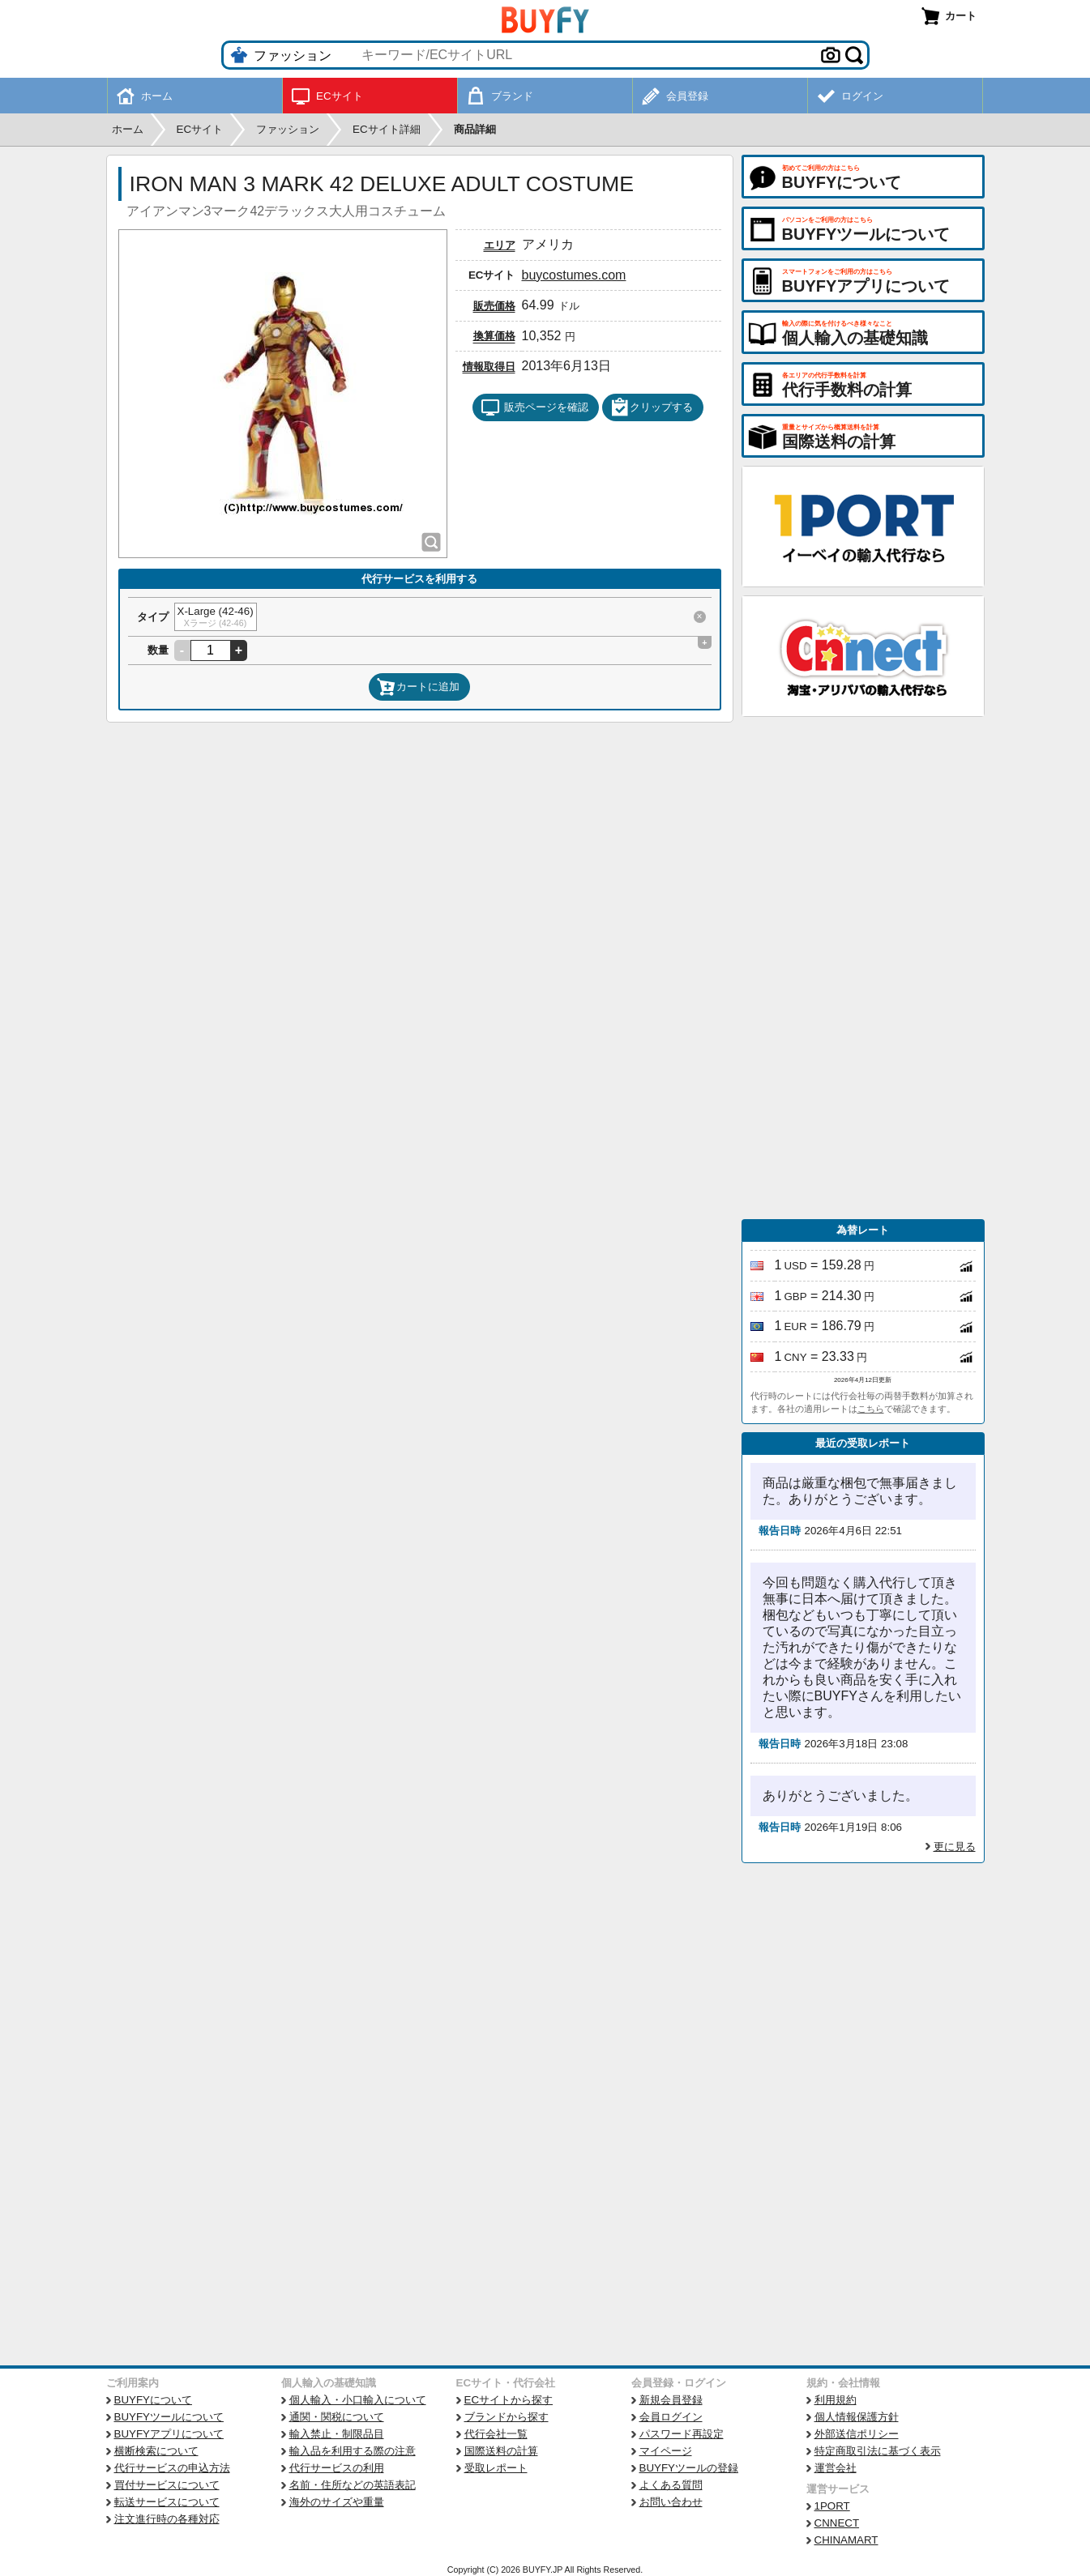 This screenshot has height=2576, width=1090. I want to click on CNNECT, so click(837, 2523).